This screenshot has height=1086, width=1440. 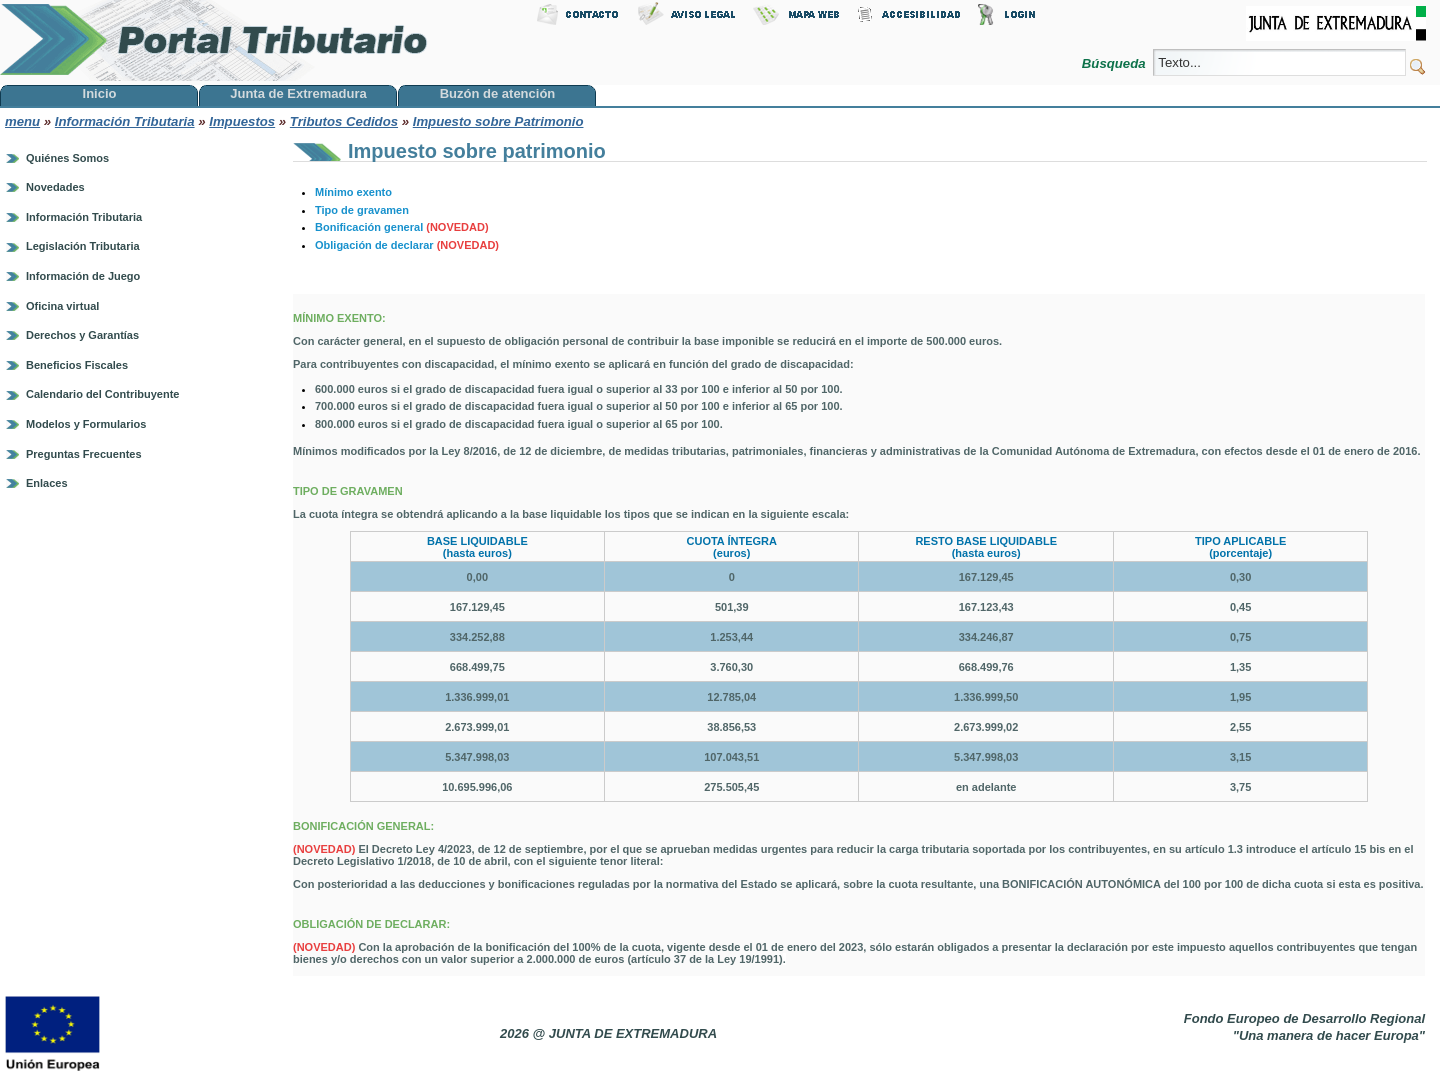 What do you see at coordinates (22, 121) in the screenshot?
I see `menu` at bounding box center [22, 121].